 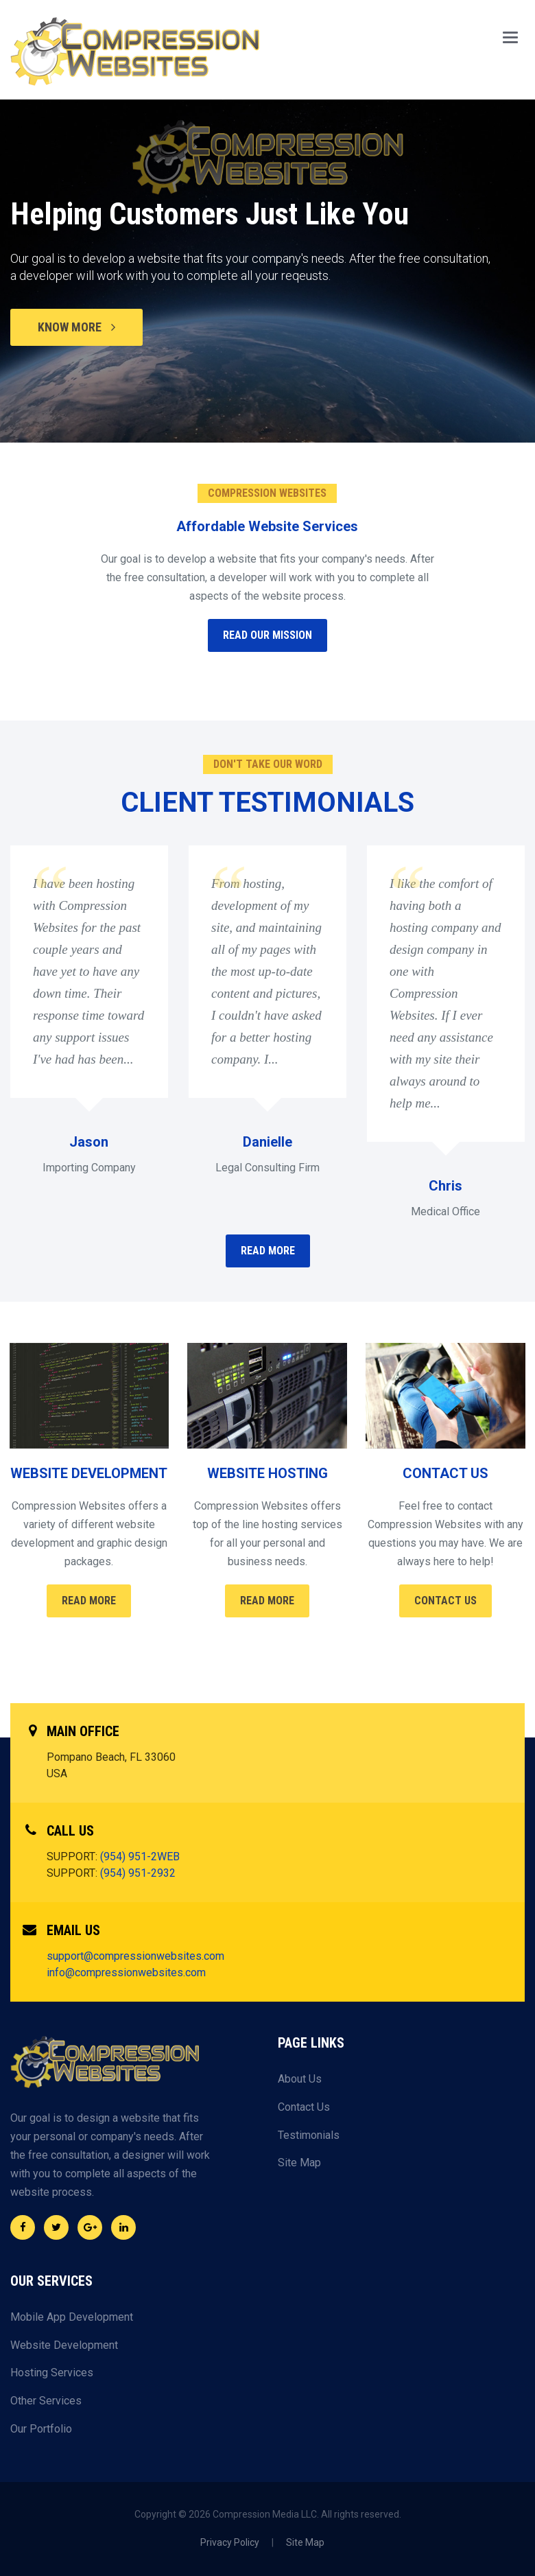 I want to click on Hosting Services, so click(x=51, y=2372).